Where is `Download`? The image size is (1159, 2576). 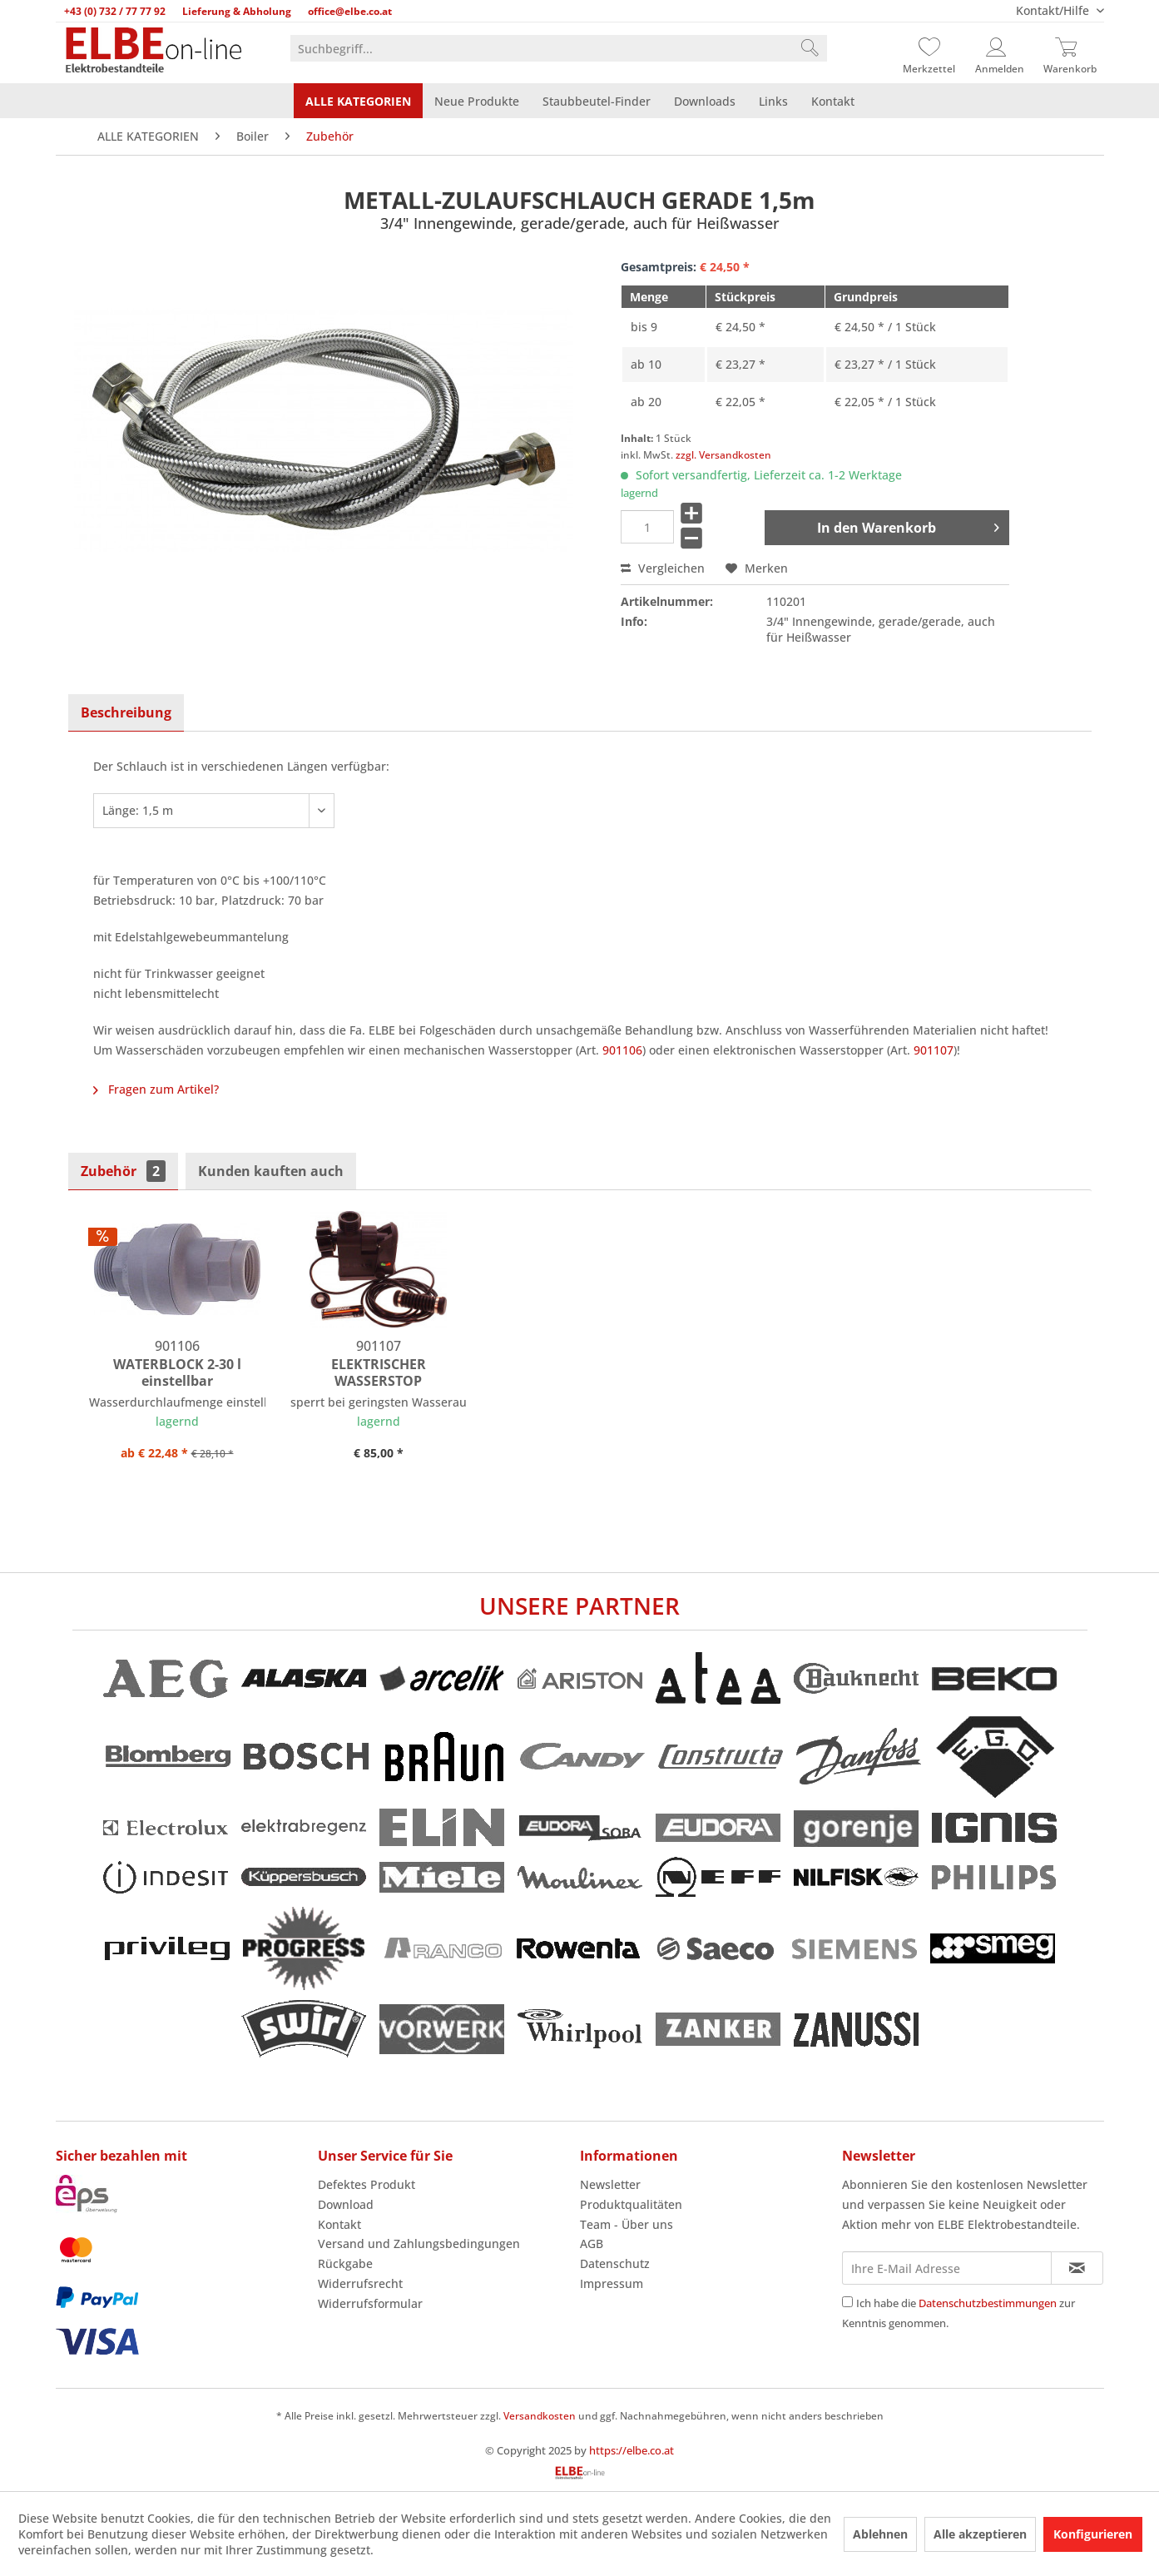 Download is located at coordinates (346, 2204).